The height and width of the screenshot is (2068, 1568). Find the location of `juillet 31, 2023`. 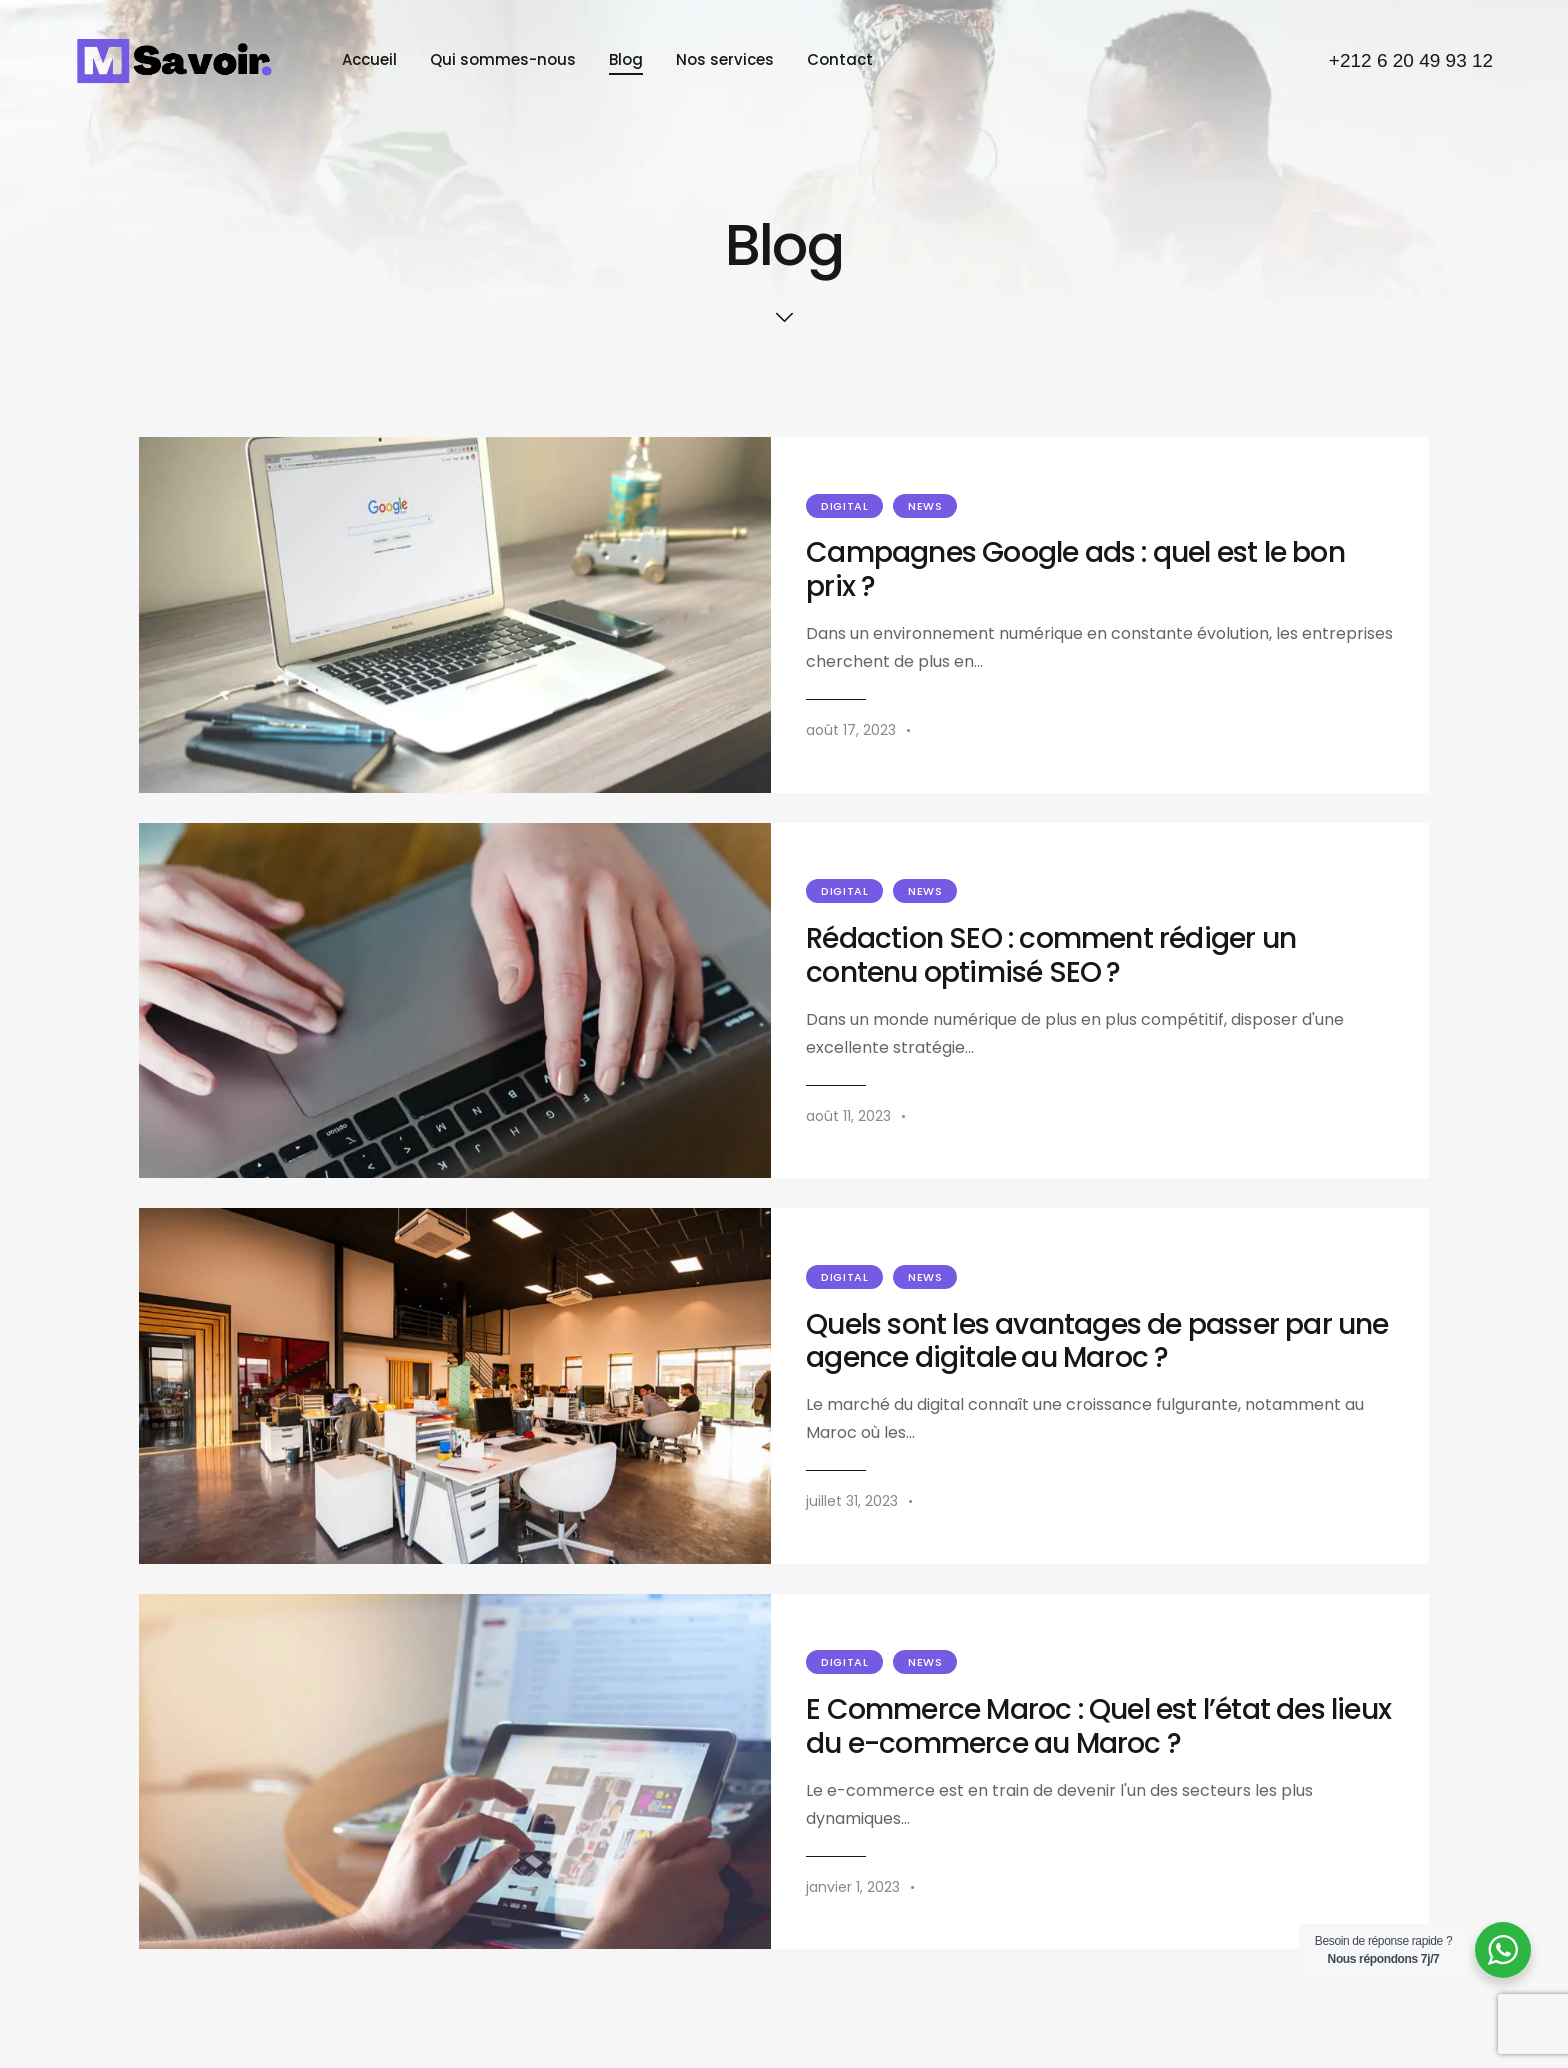

juillet 31, 2023 is located at coordinates (852, 1501).